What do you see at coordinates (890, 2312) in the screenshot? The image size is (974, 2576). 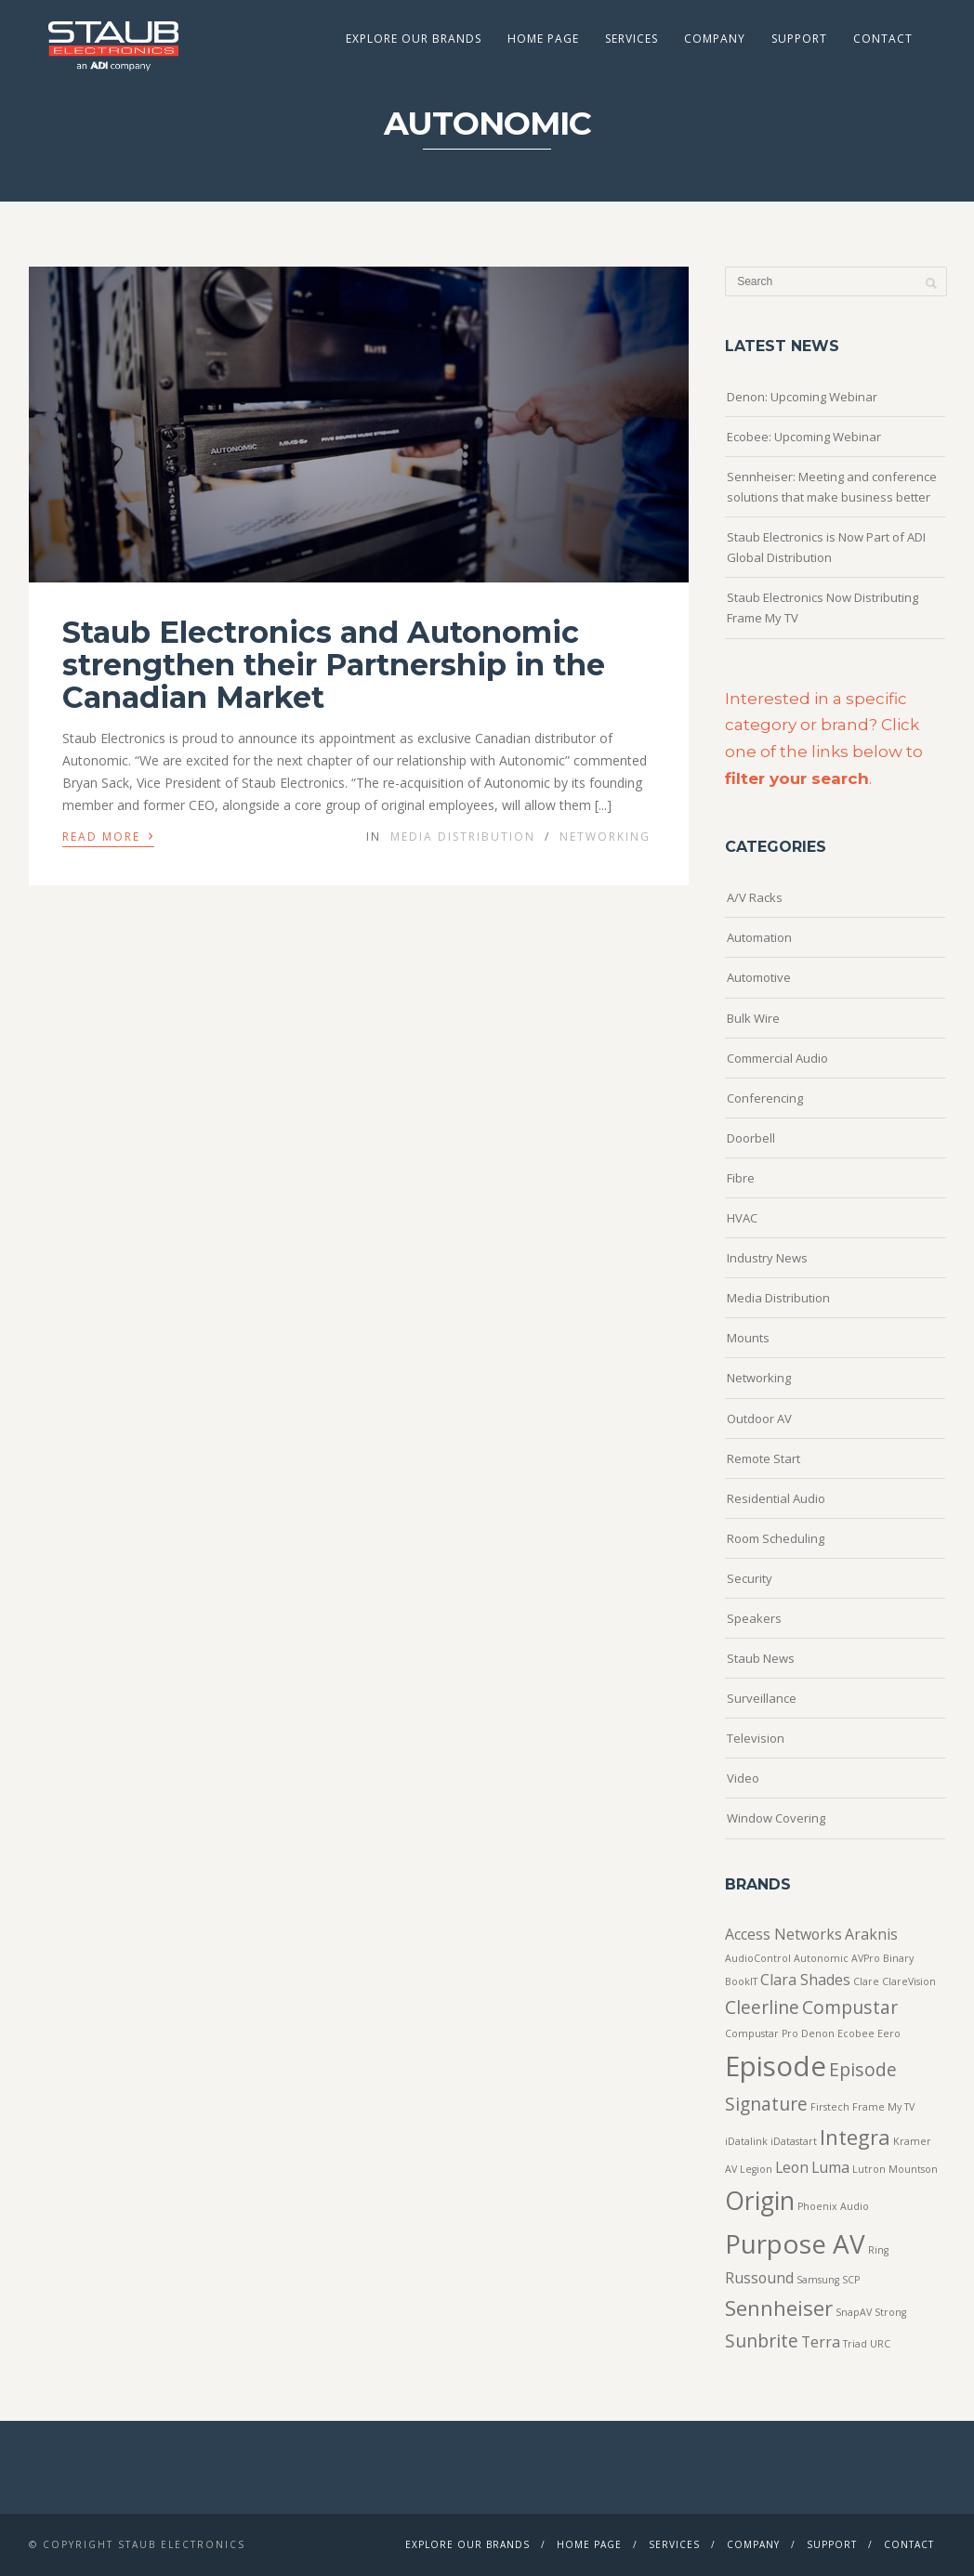 I see `Strong [Strong (1 item)]` at bounding box center [890, 2312].